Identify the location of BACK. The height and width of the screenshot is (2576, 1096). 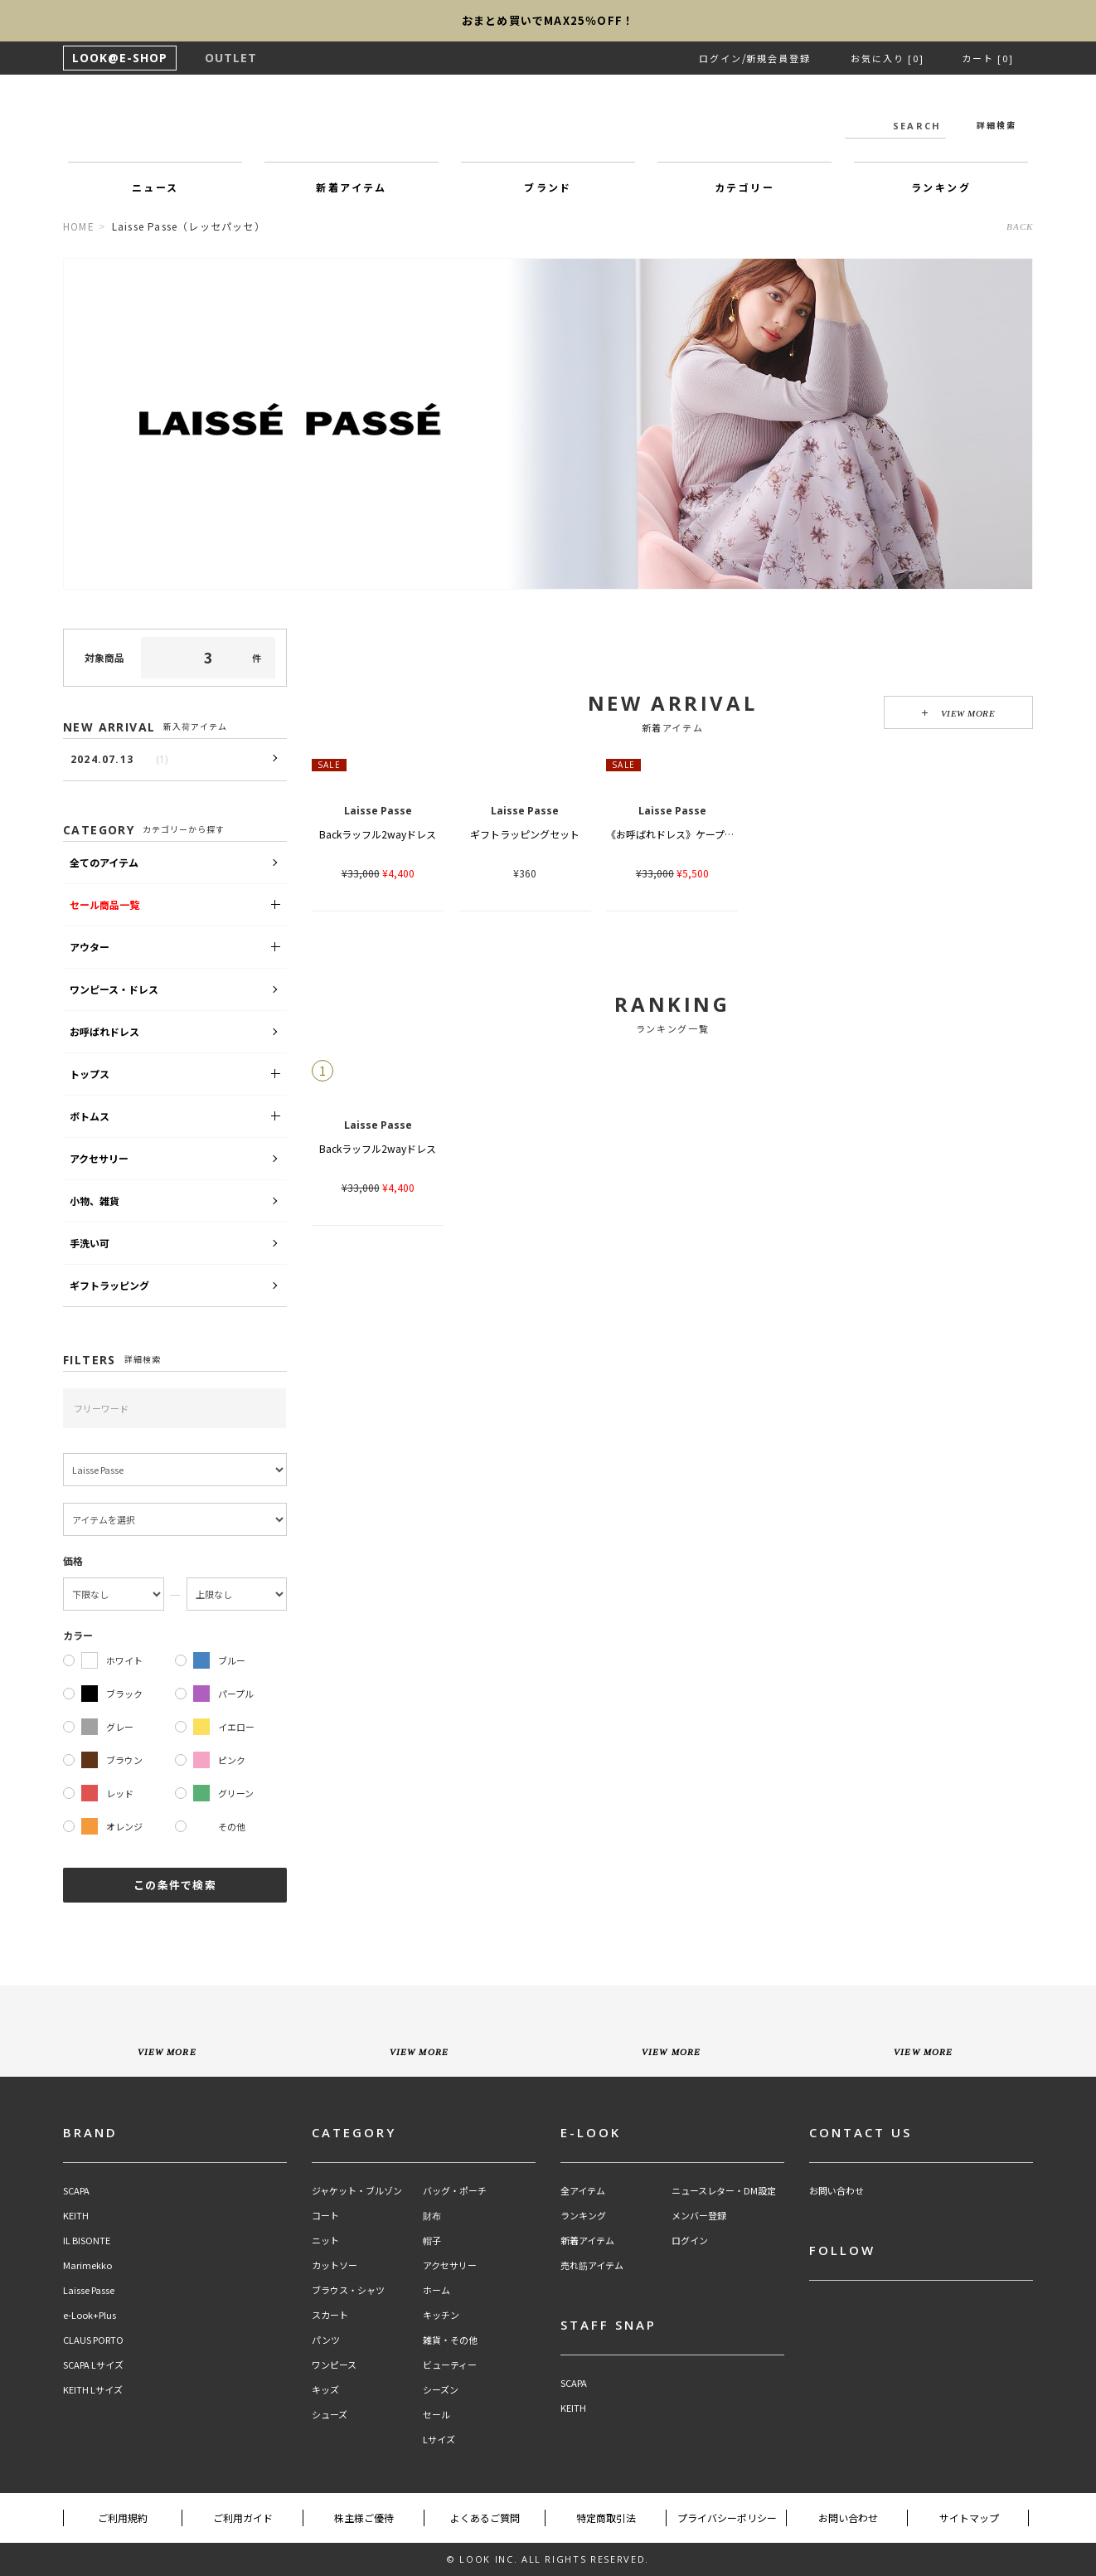
(1019, 226).